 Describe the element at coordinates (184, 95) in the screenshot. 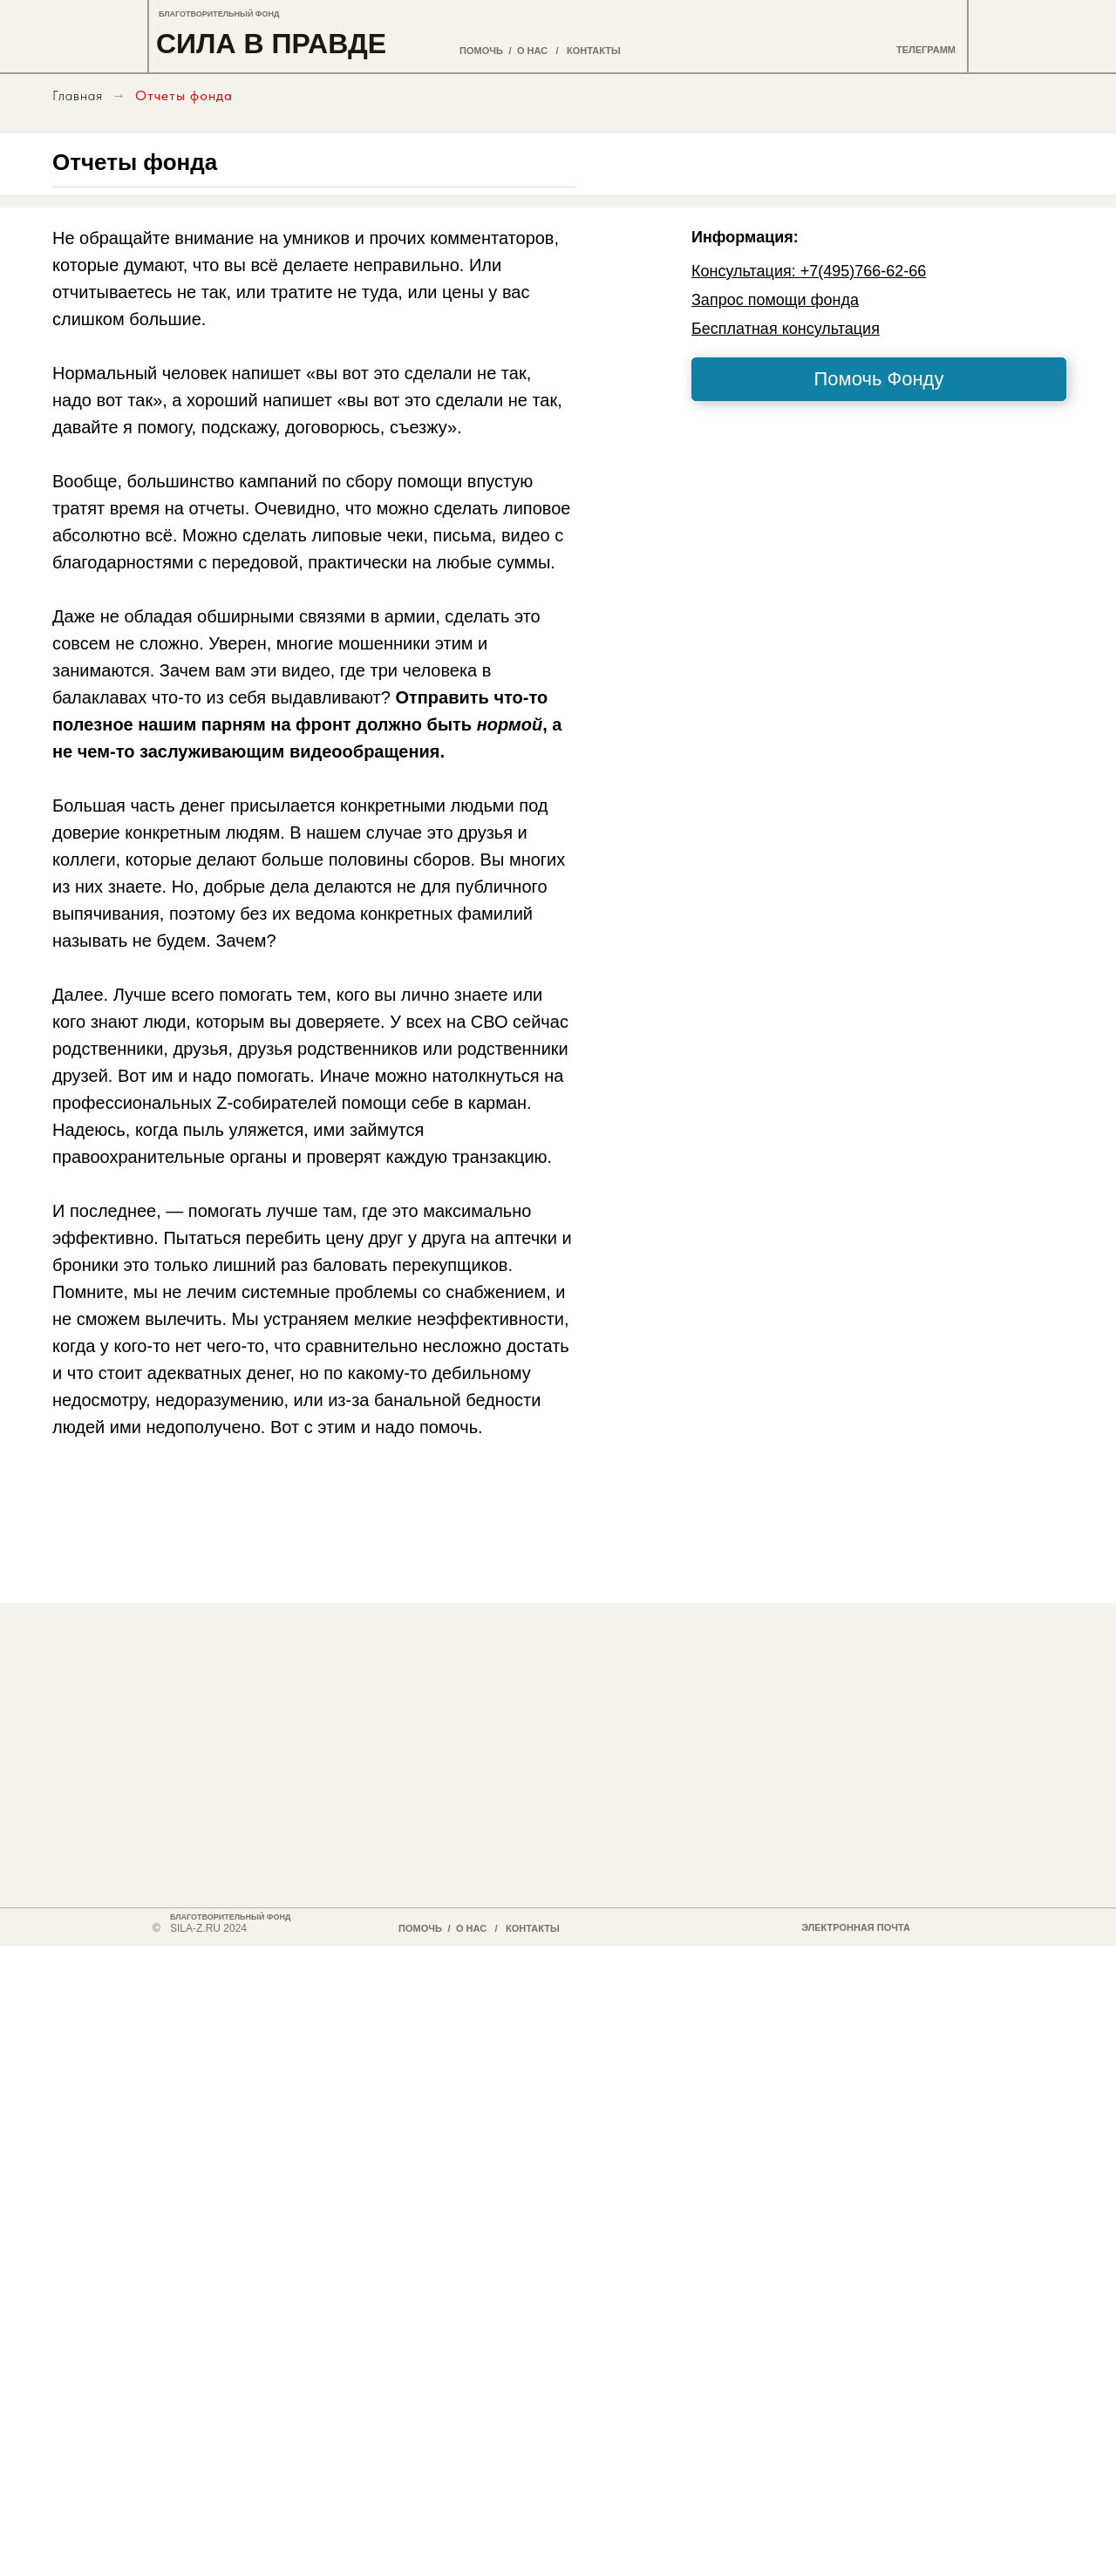

I see `Отчеты фонда` at that location.